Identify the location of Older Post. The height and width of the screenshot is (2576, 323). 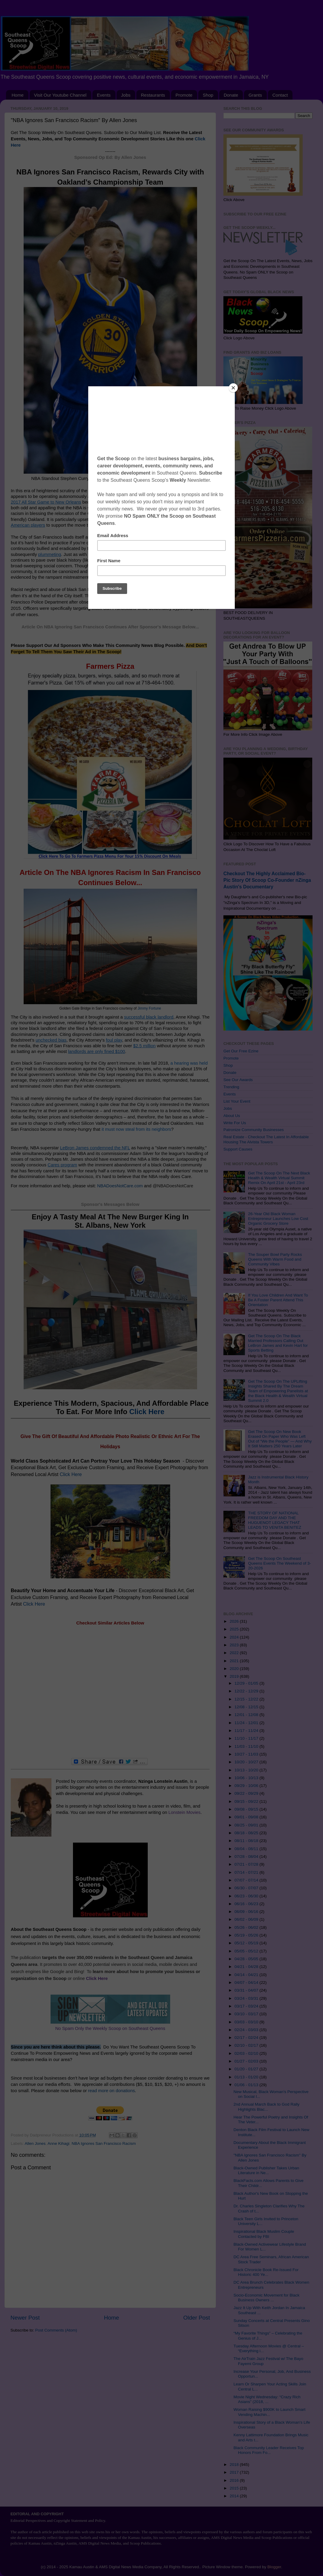
(196, 2317).